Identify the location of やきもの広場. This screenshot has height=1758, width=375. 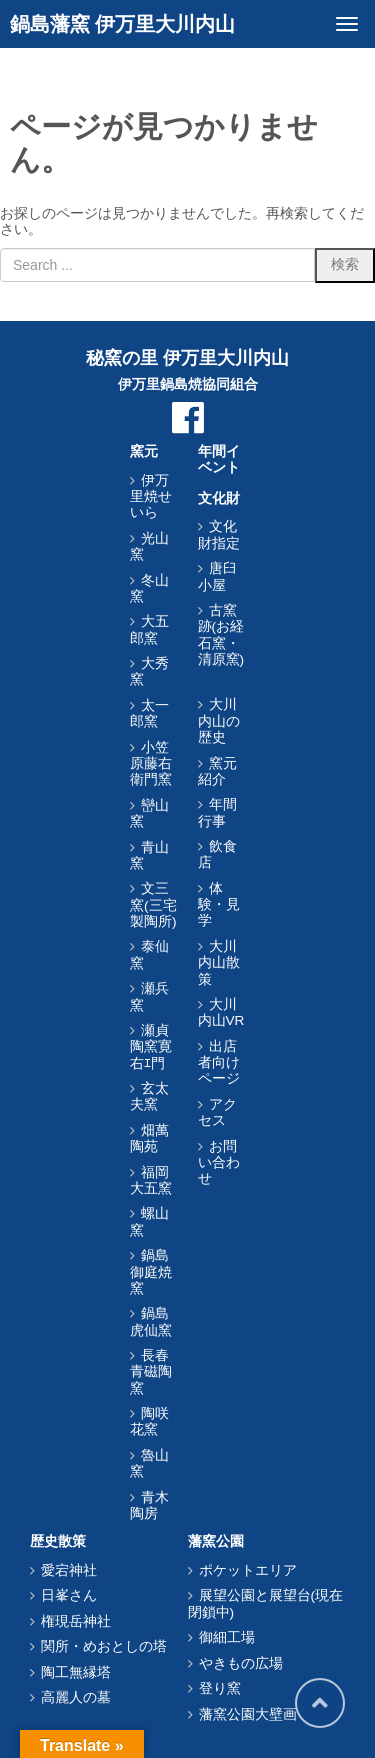
(241, 1663).